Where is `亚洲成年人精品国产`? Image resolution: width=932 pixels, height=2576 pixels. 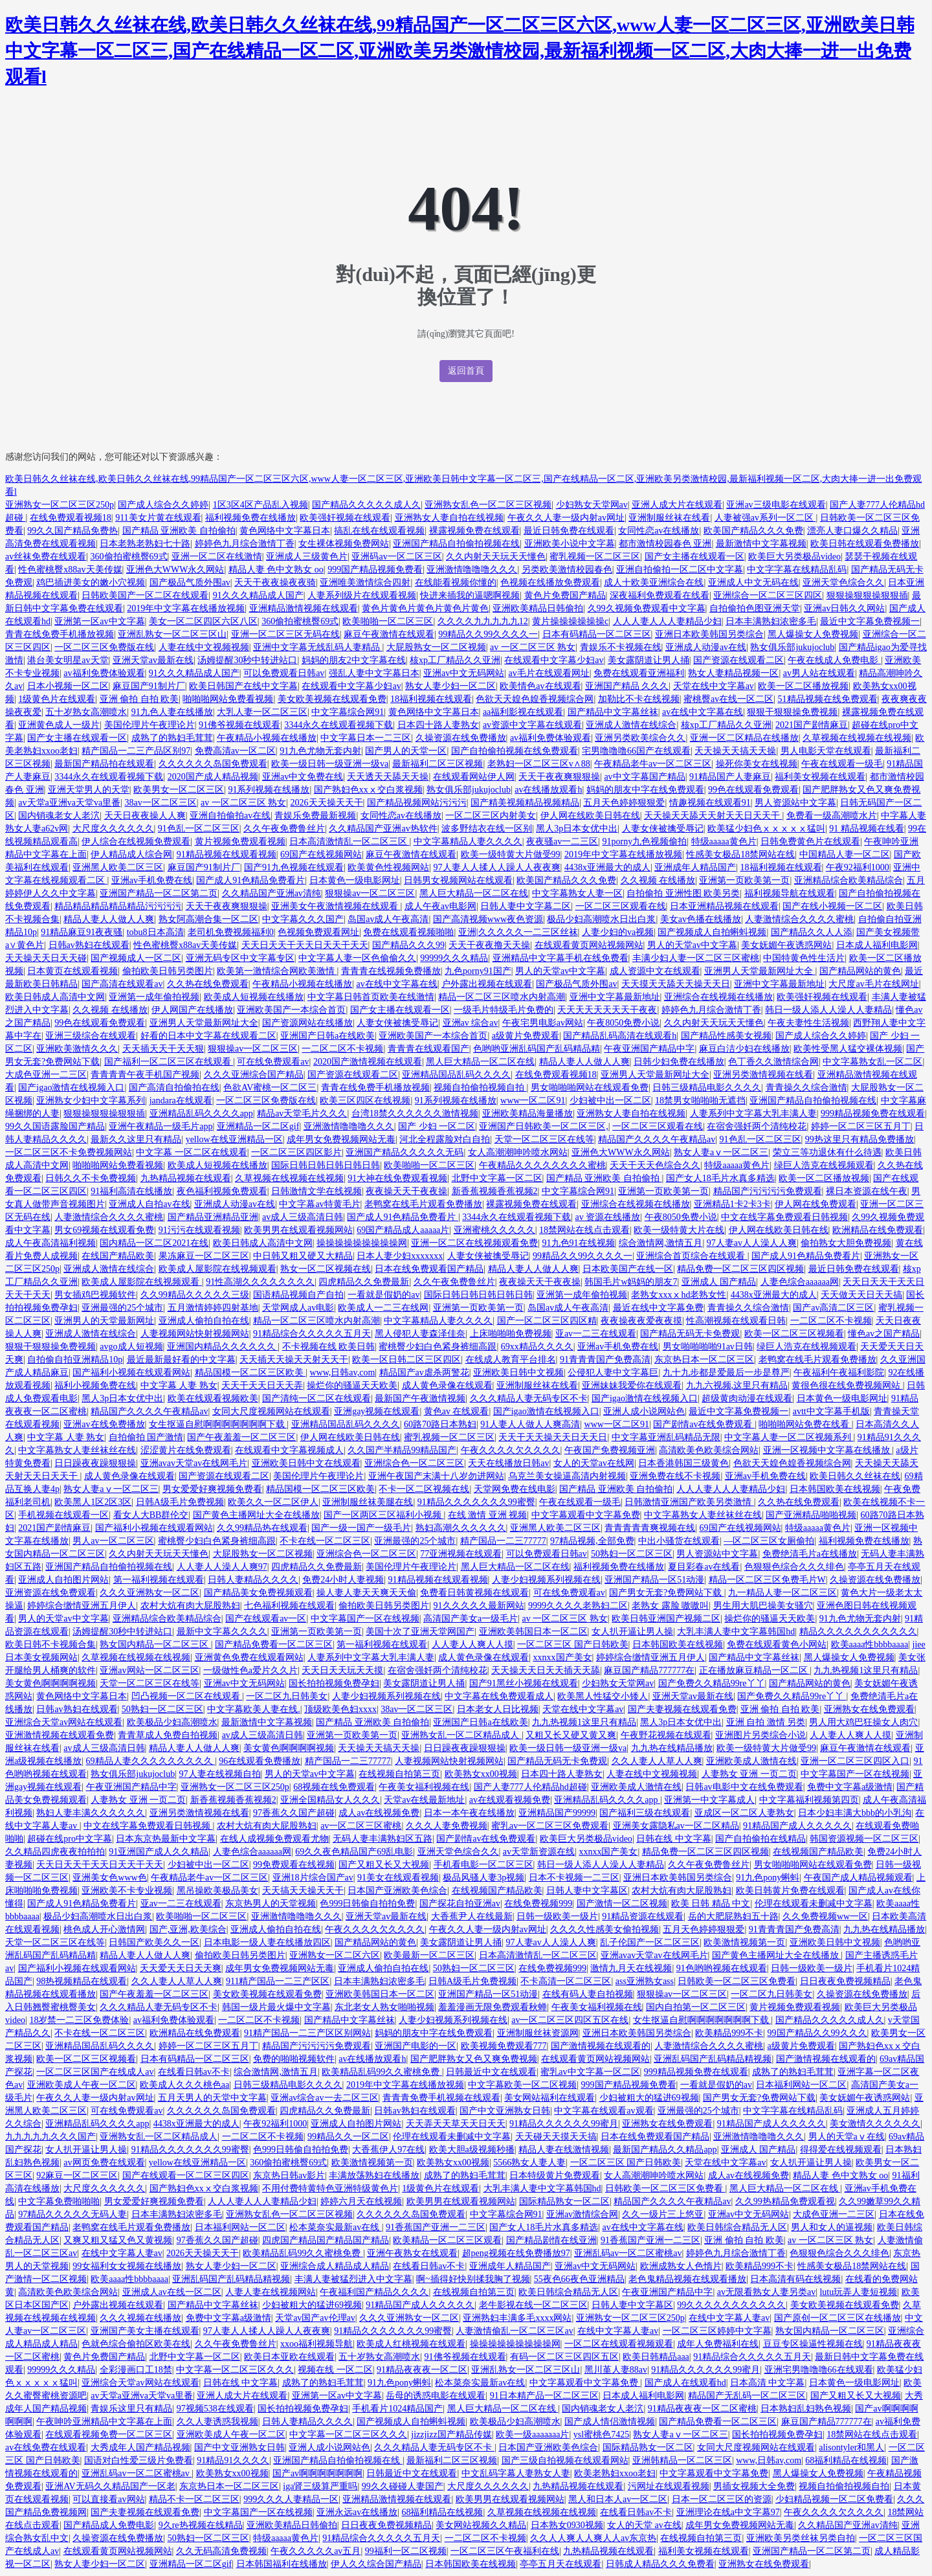
亚洲成年人精品国产 is located at coordinates (695, 867).